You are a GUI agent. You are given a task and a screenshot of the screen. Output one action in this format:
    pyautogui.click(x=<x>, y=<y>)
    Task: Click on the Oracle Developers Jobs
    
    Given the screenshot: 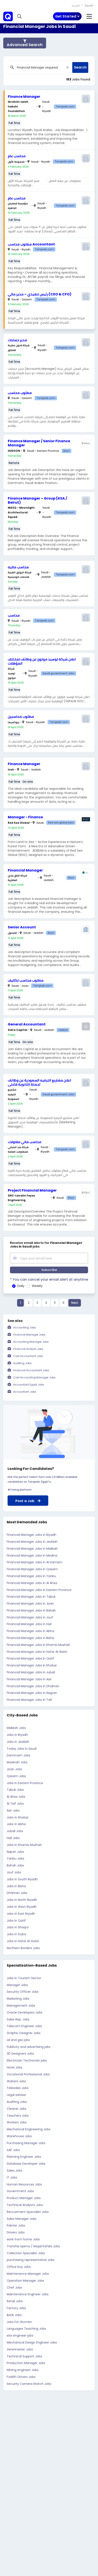 What is the action you would take?
    pyautogui.click(x=24, y=2012)
    